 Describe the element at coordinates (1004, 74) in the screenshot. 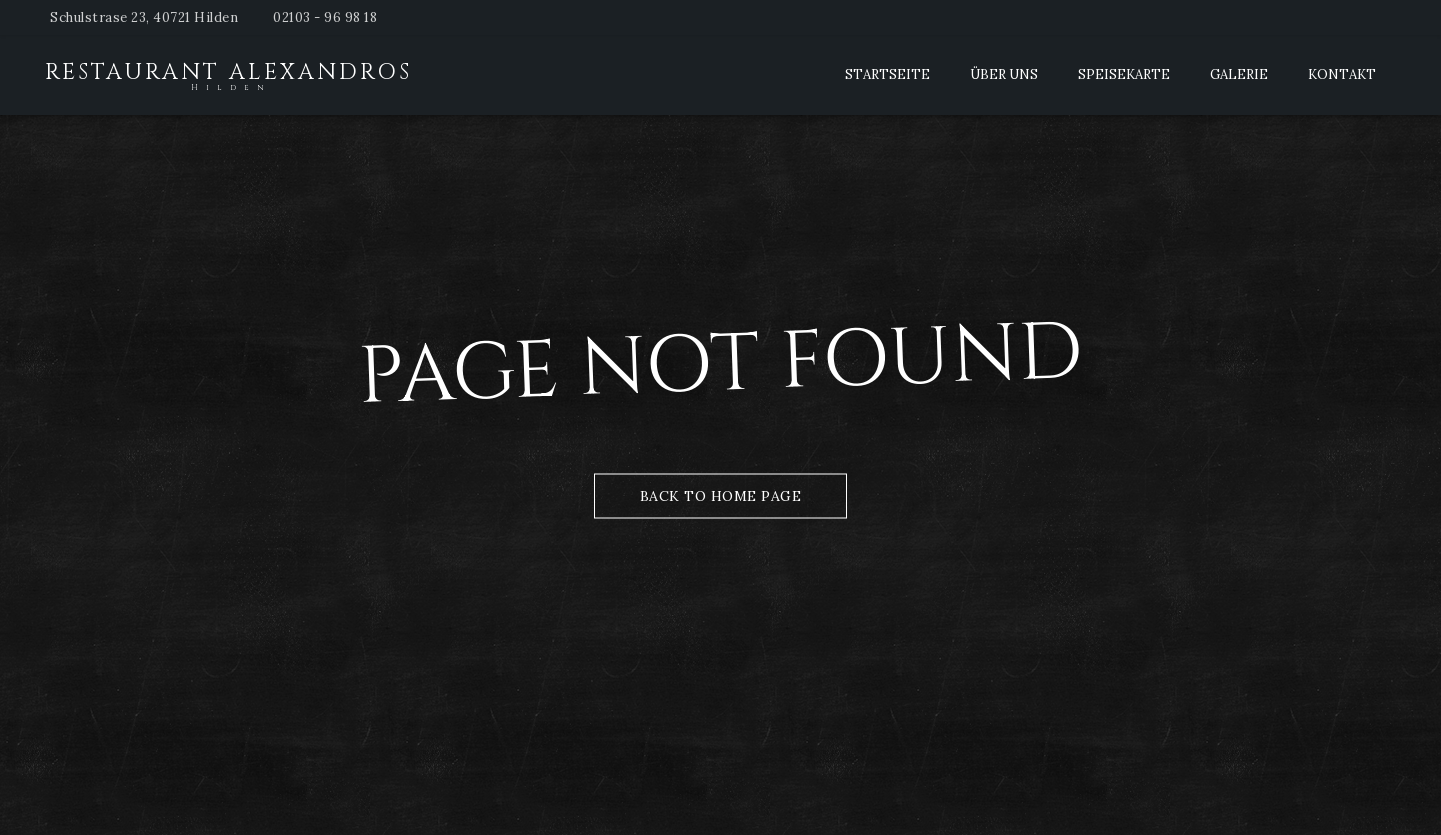

I see `Über Uns` at that location.